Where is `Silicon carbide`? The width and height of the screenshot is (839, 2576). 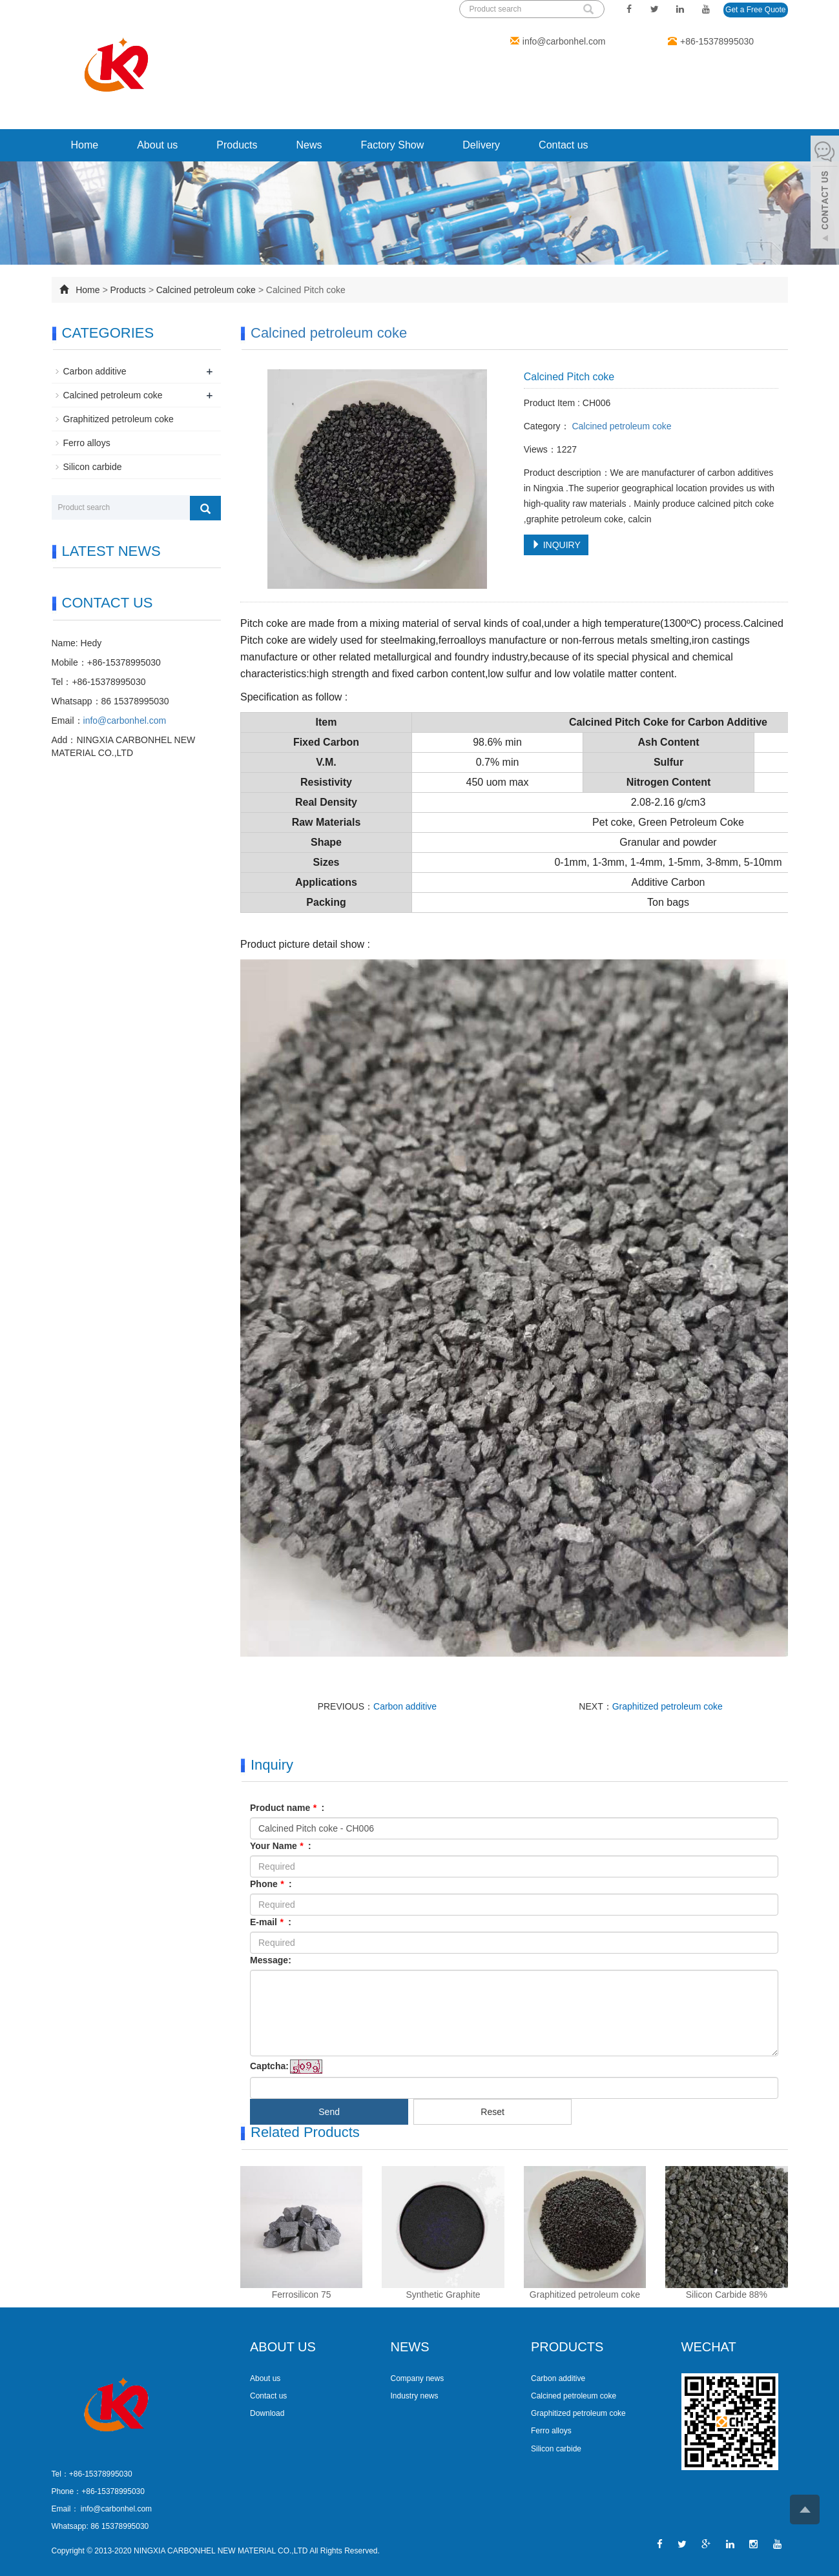 Silicon carbide is located at coordinates (92, 467).